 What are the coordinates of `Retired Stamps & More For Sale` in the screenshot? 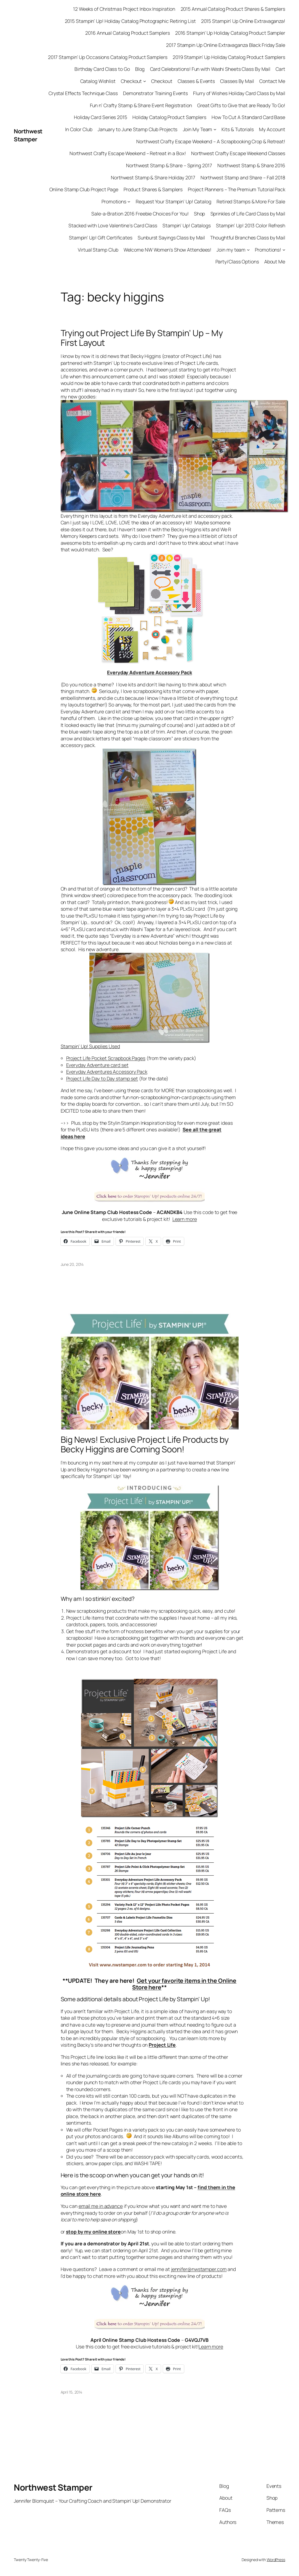 It's located at (251, 201).